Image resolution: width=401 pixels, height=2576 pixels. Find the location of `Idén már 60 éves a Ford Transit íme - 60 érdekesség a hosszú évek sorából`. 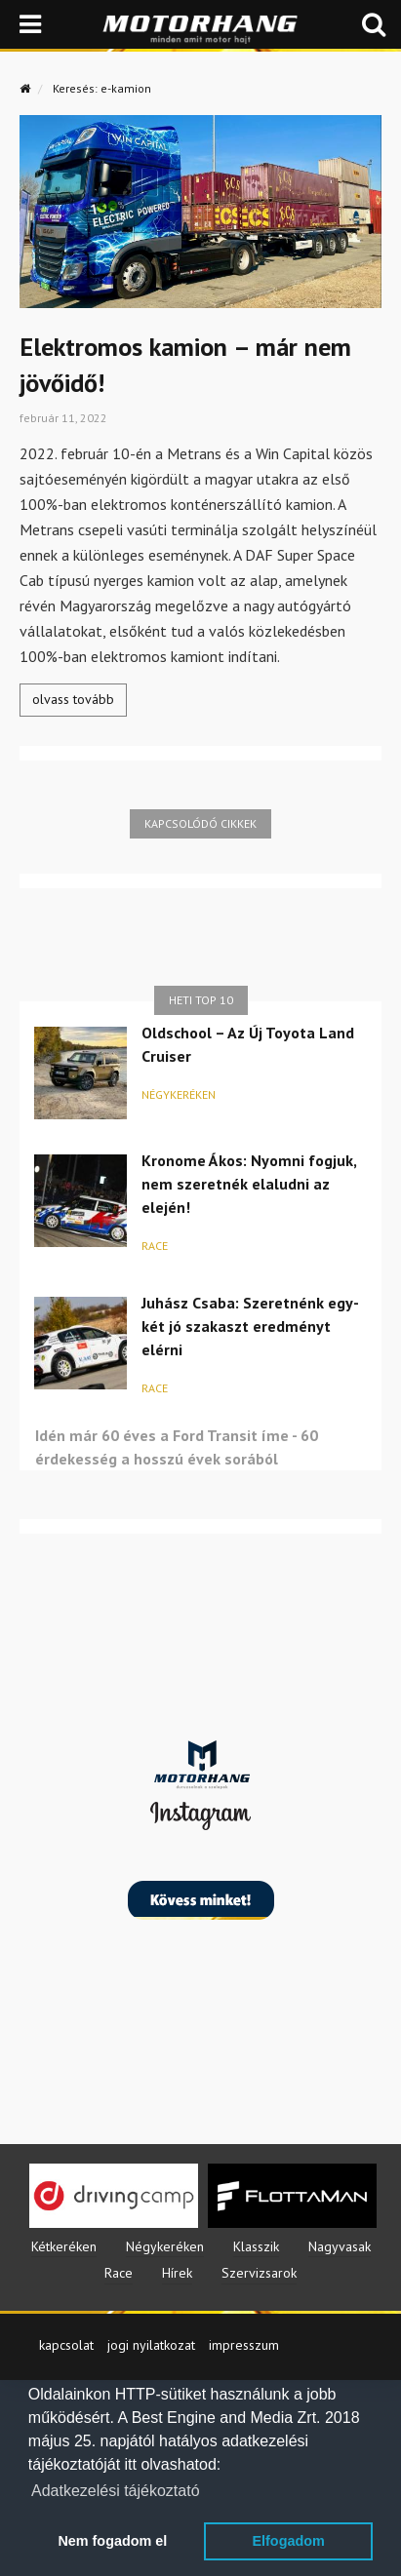

Idén már 60 éves a Ford Transit íme - 60 érdekesség a hosszú évek sorából is located at coordinates (176, 1446).